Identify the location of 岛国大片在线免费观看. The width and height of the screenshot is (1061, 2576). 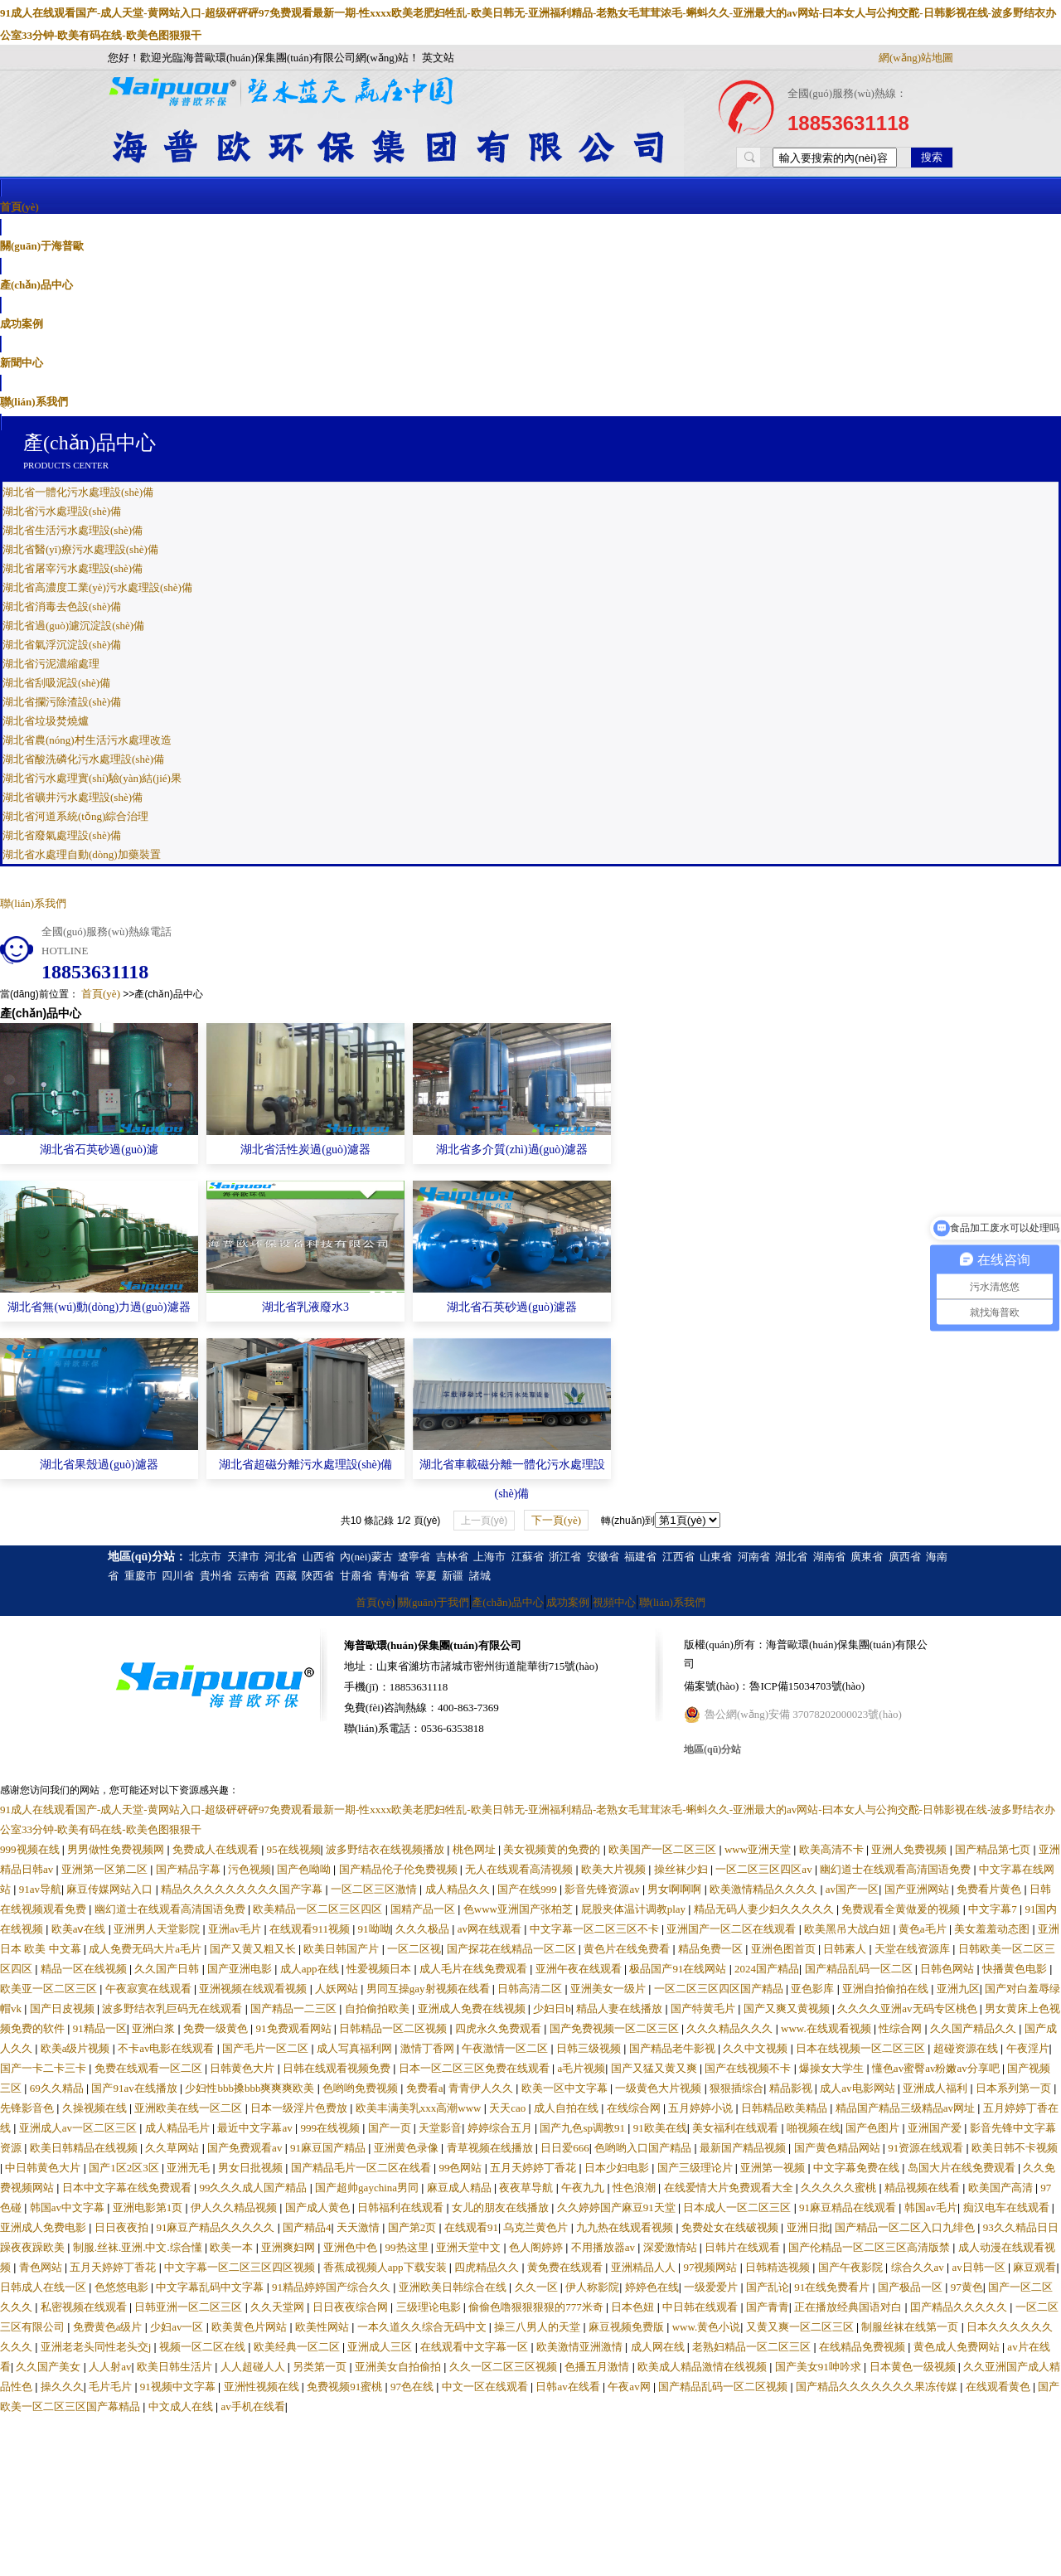
(963, 2167).